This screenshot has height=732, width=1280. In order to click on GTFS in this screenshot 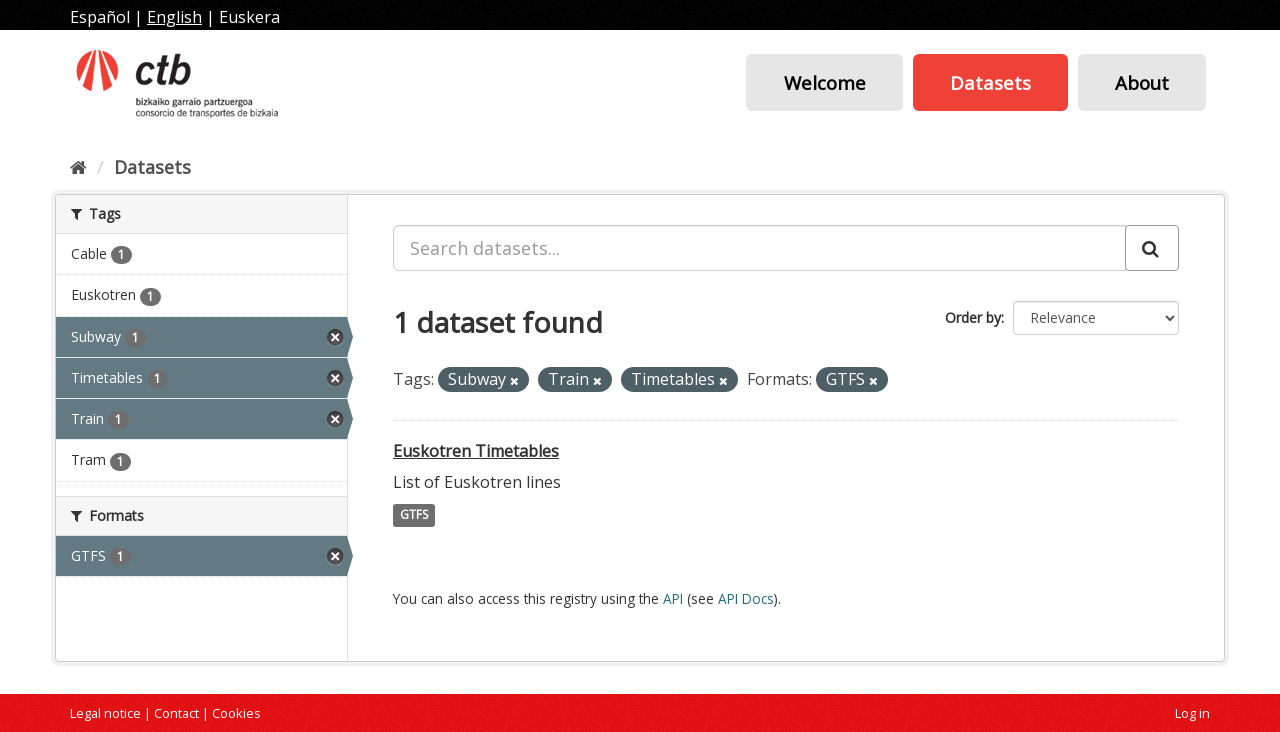, I will do `click(414, 515)`.